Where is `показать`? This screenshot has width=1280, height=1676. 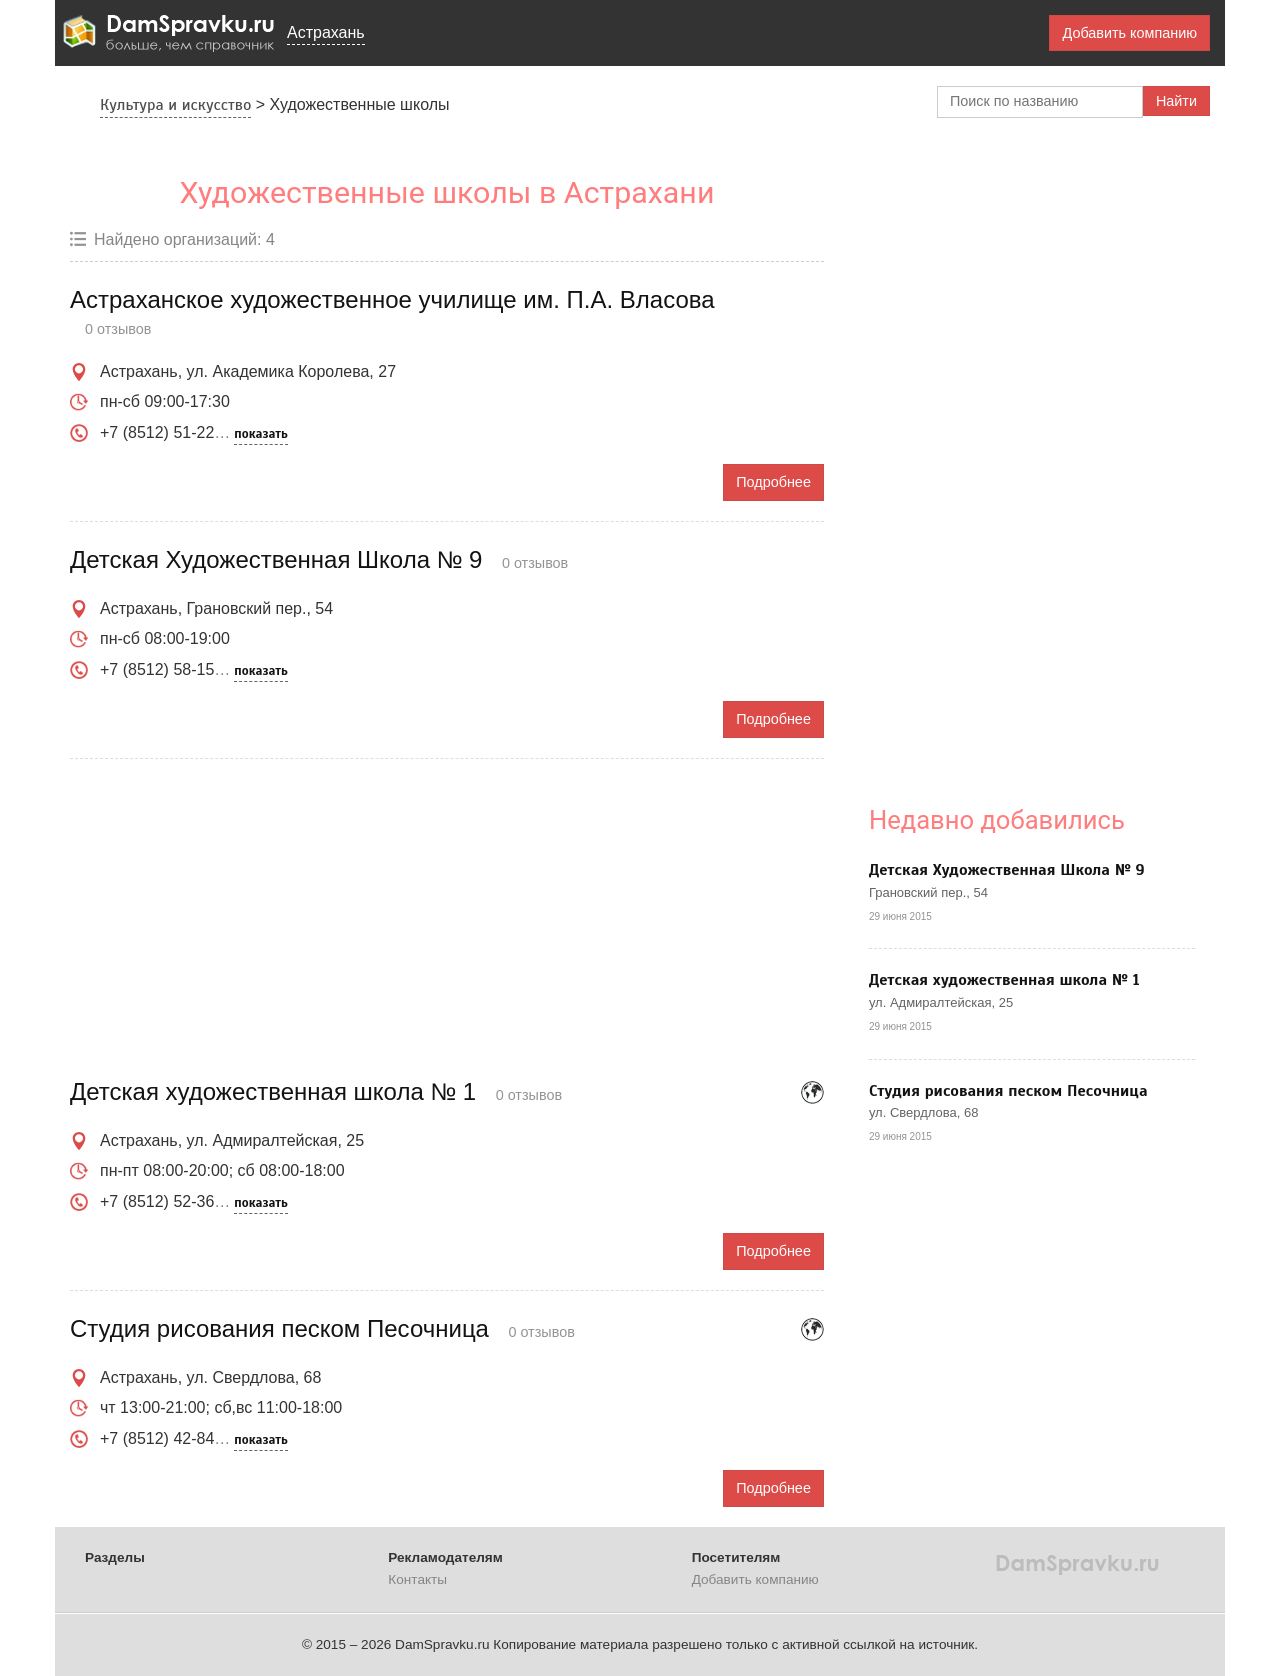 показать is located at coordinates (260, 434).